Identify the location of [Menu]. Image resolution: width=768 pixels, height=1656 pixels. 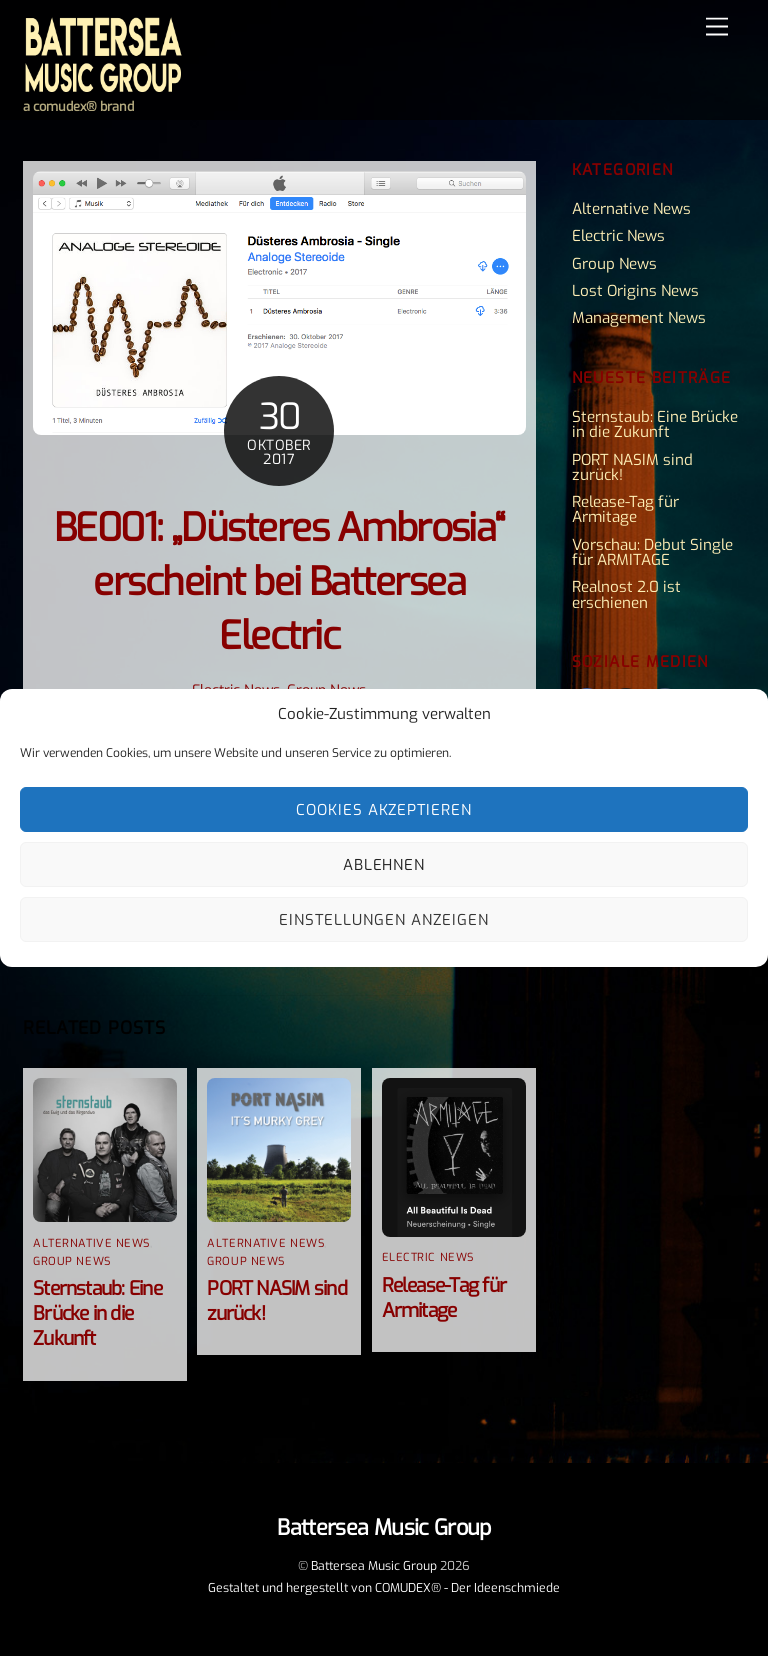
(717, 27).